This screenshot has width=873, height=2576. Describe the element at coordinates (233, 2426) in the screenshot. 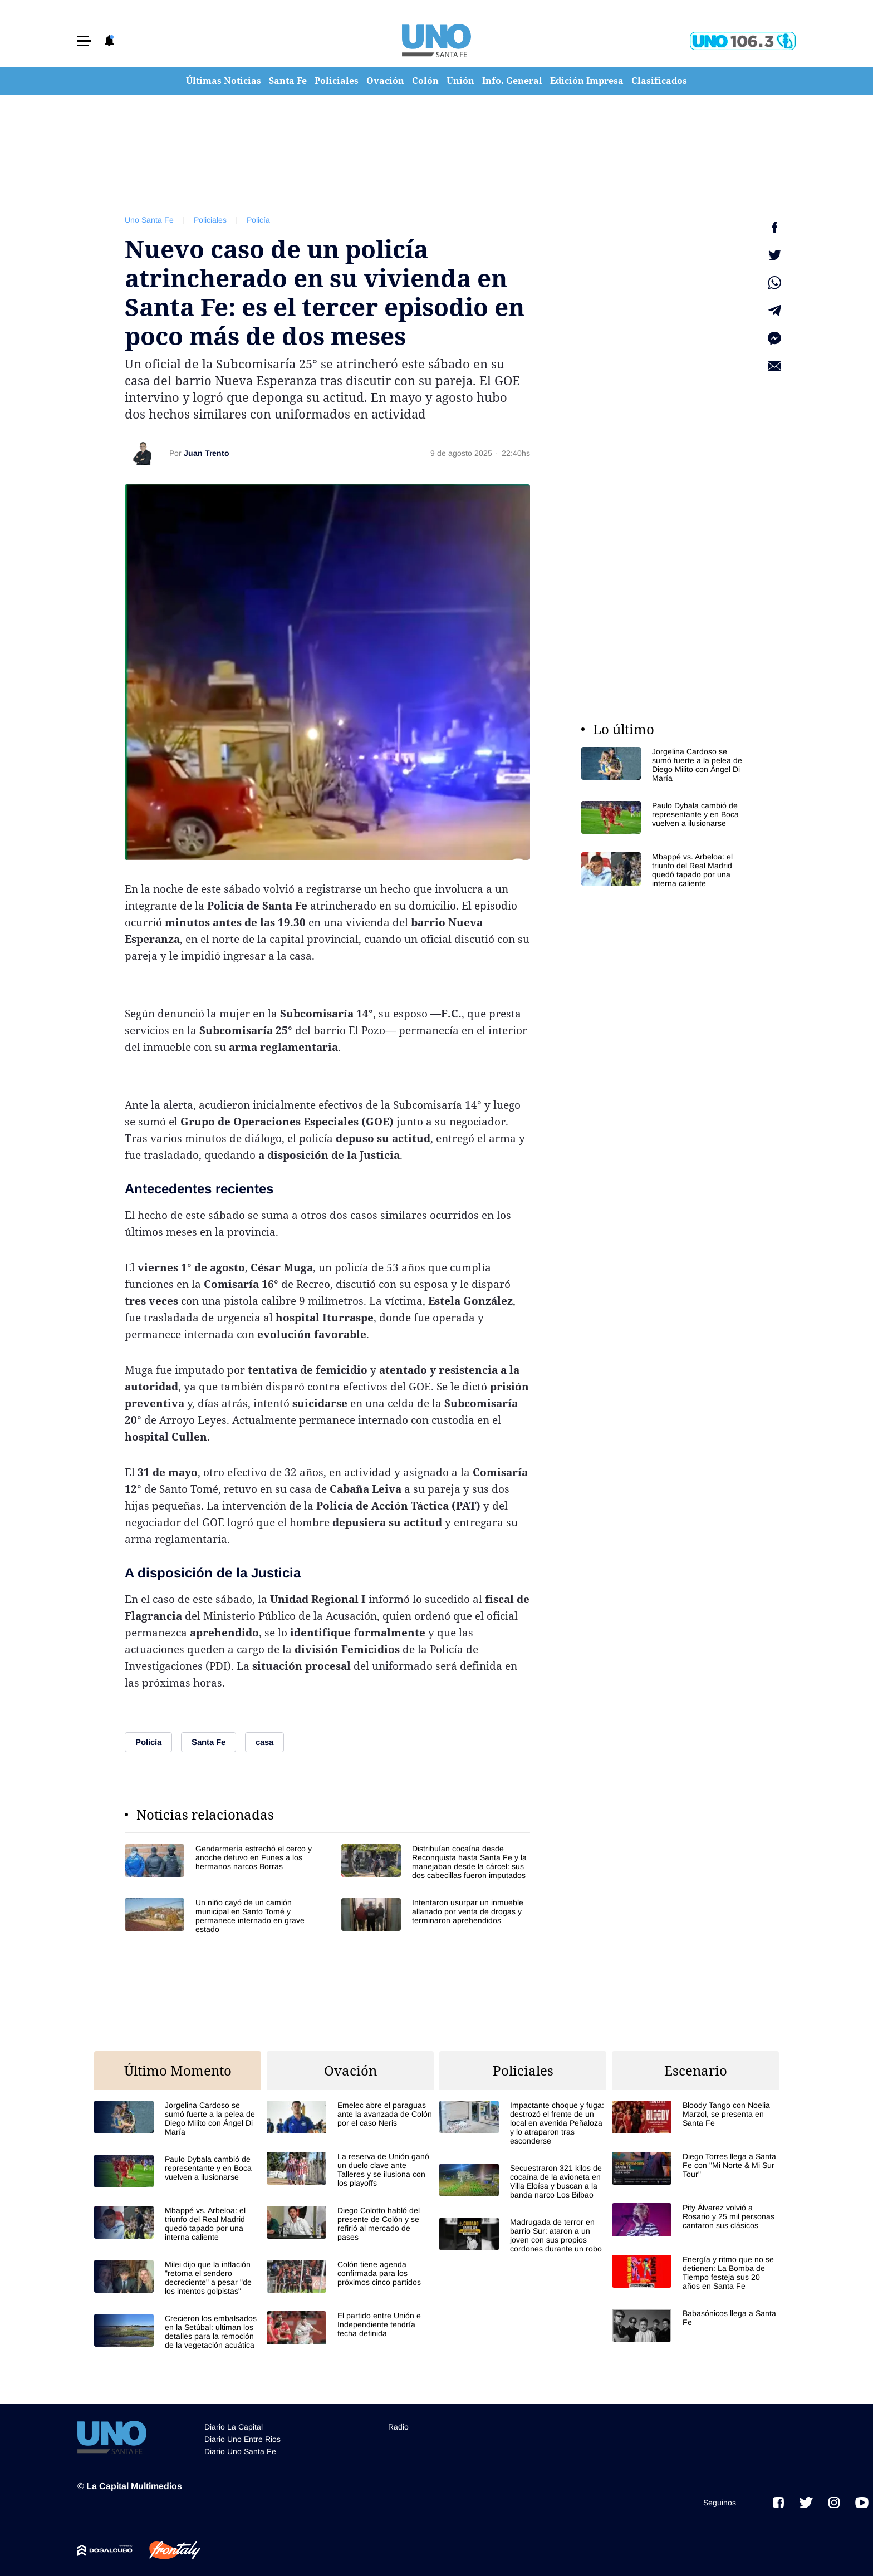

I see `Diario La Capital` at that location.